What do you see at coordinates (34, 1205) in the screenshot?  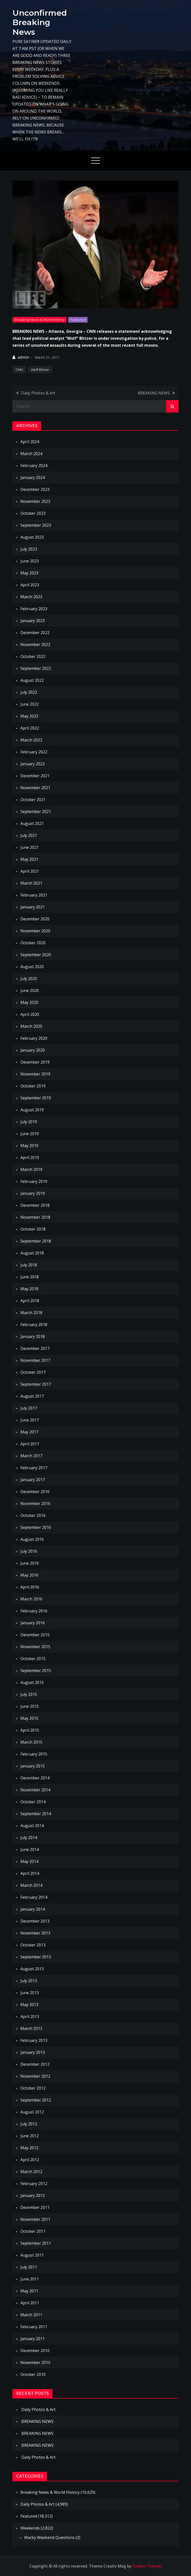 I see `December 2018` at bounding box center [34, 1205].